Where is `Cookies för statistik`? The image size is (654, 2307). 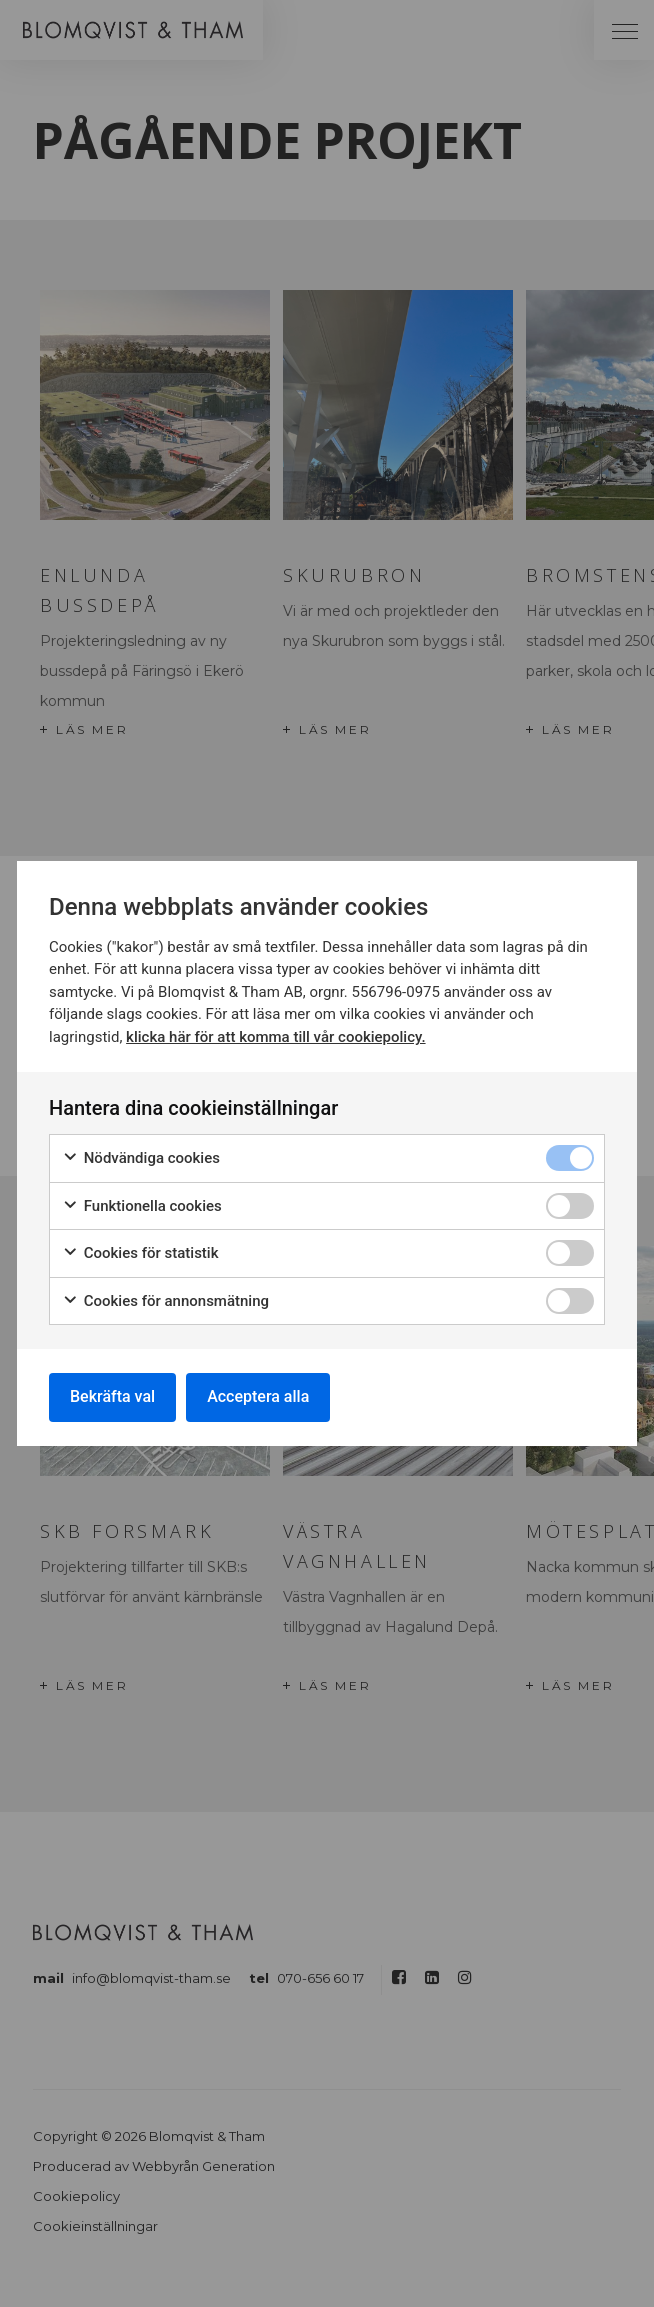 Cookies för statistik is located at coordinates (140, 1253).